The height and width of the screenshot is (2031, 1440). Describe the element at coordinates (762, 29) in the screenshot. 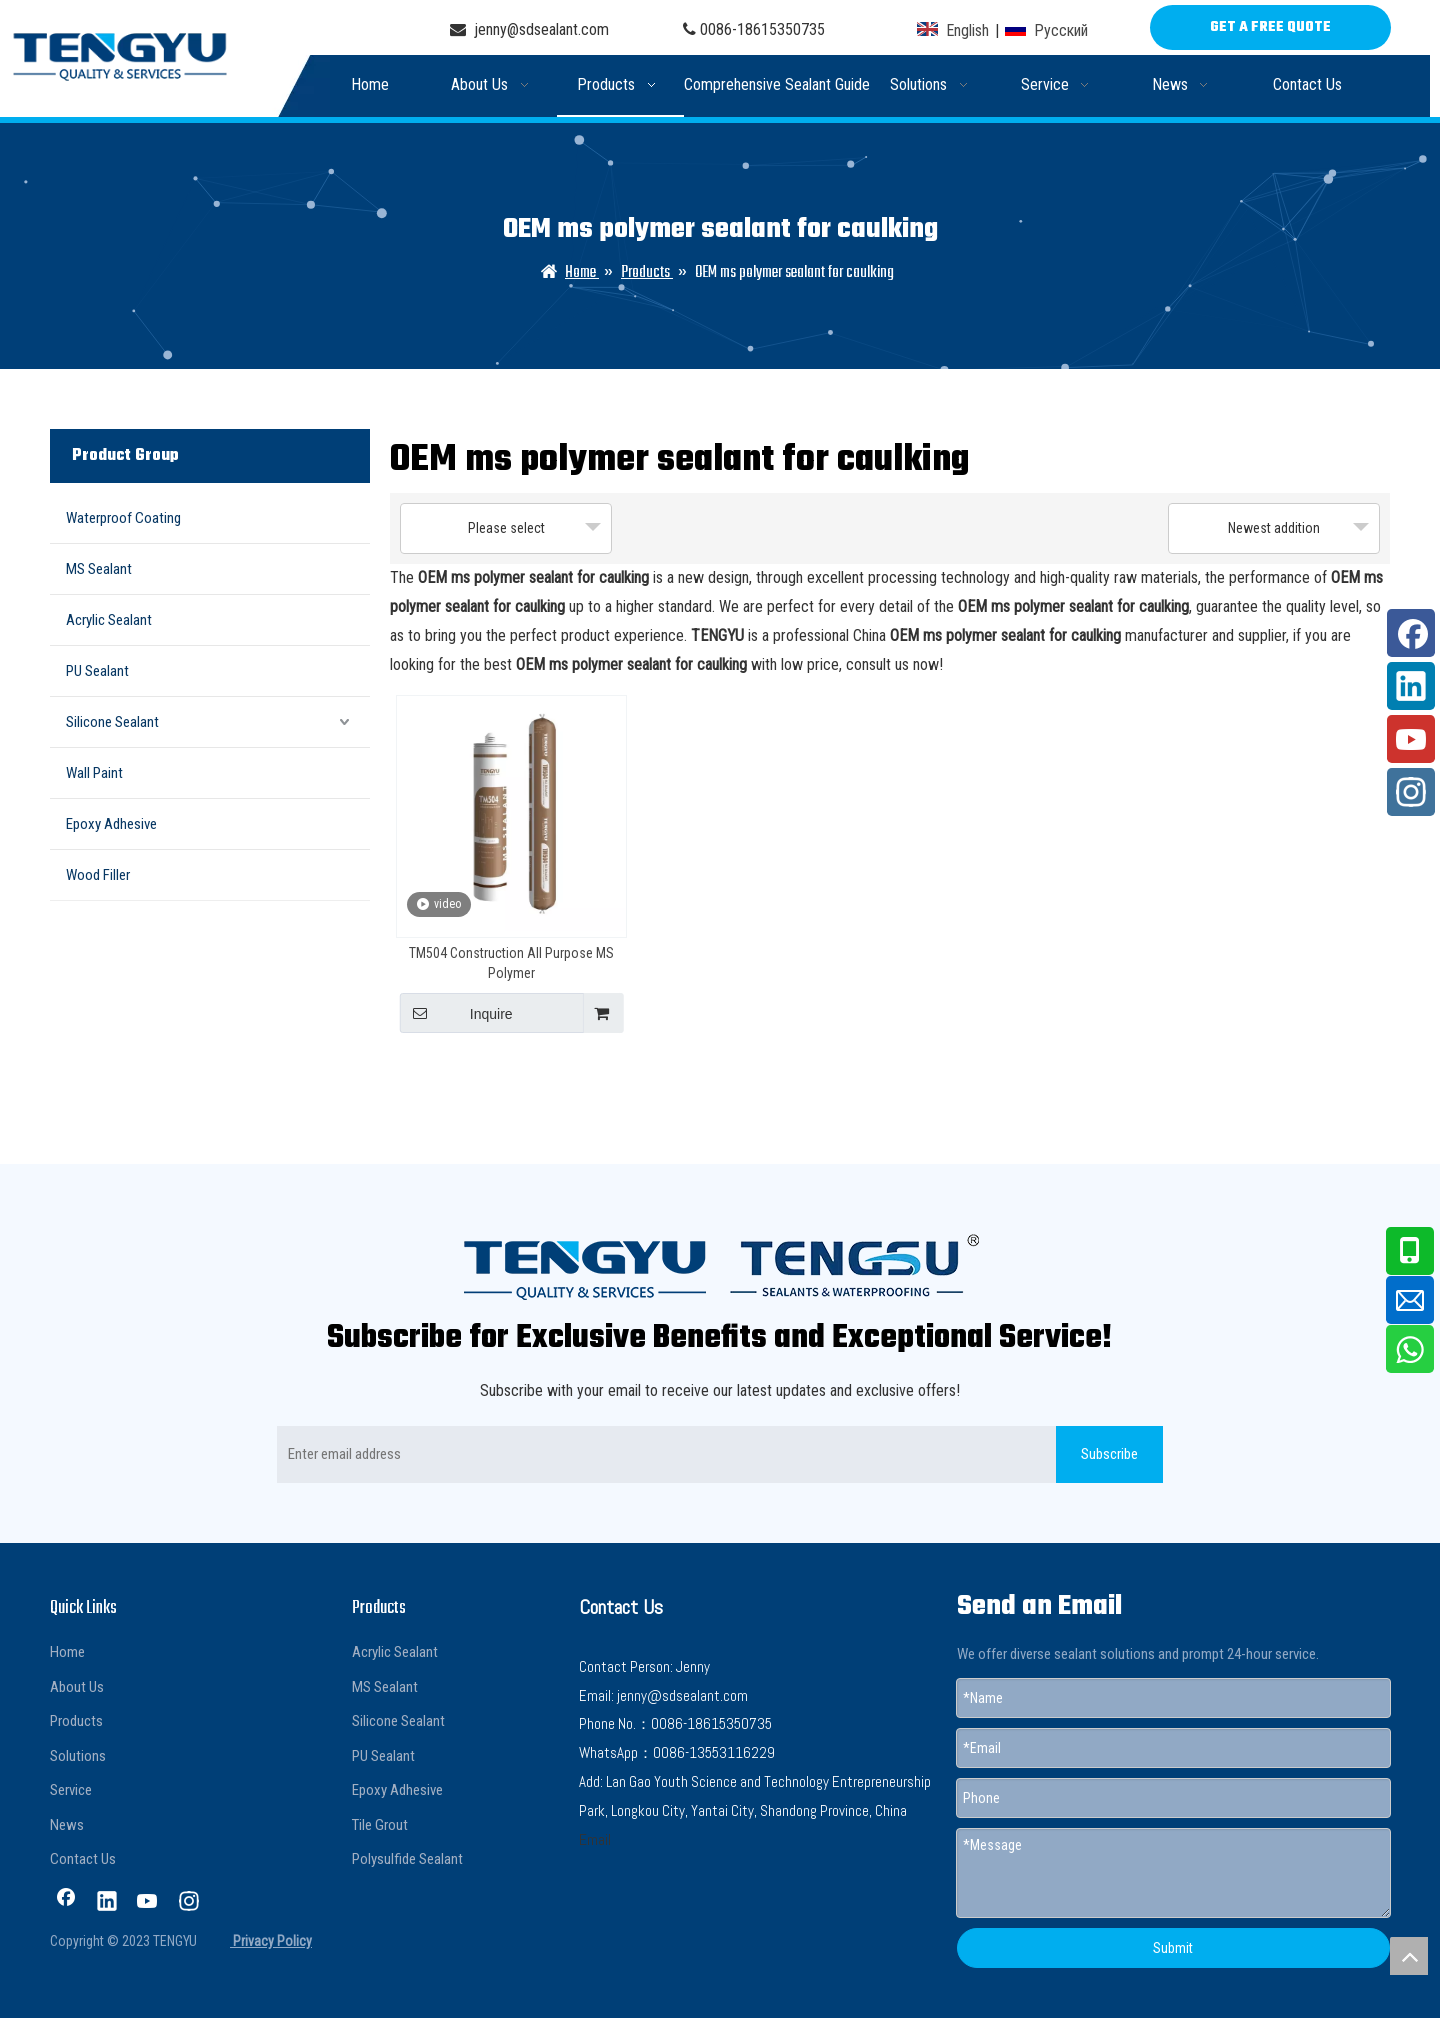

I see `0086-18615350735` at that location.